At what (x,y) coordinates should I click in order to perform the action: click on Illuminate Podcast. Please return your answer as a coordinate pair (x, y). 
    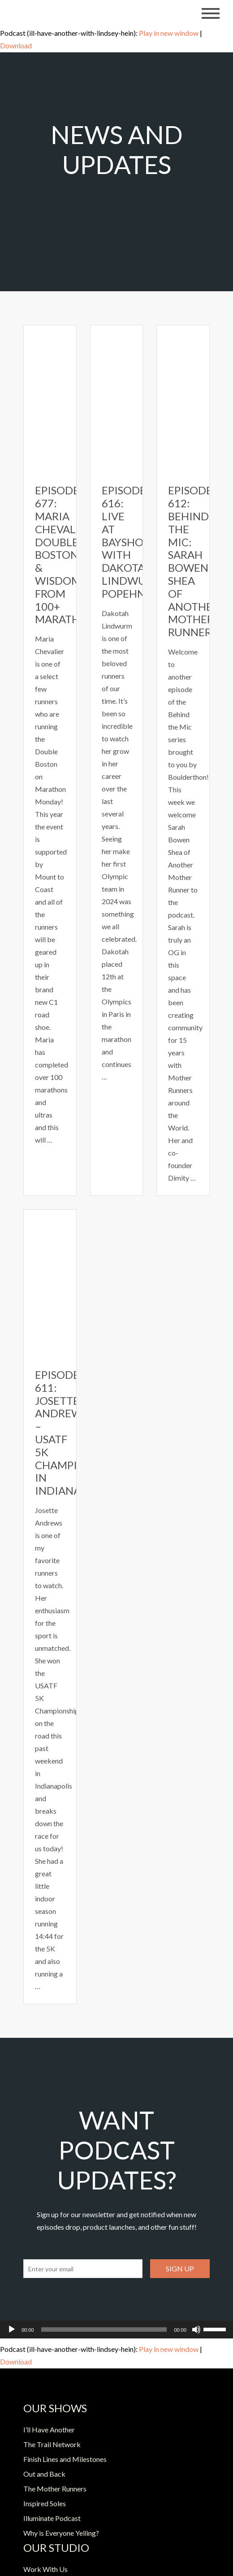
    Looking at the image, I should click on (52, 2518).